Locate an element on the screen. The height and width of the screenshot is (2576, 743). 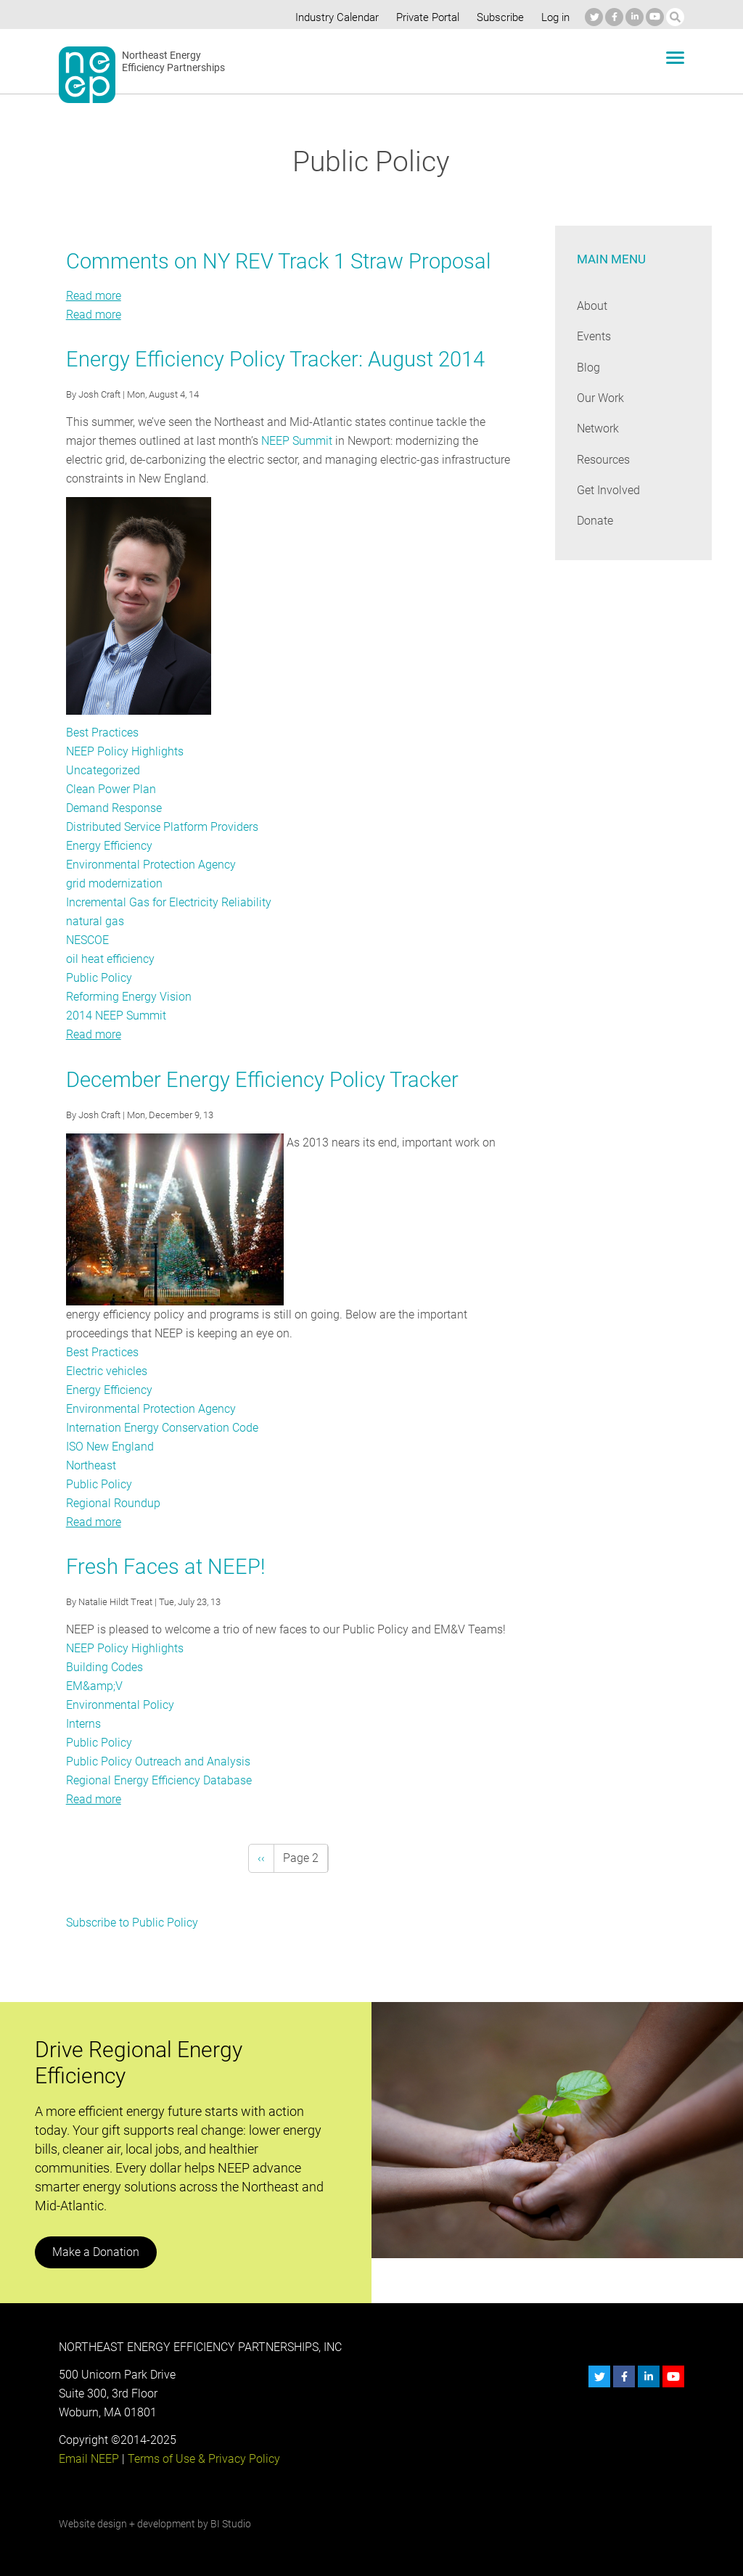
Best Practices is located at coordinates (102, 732).